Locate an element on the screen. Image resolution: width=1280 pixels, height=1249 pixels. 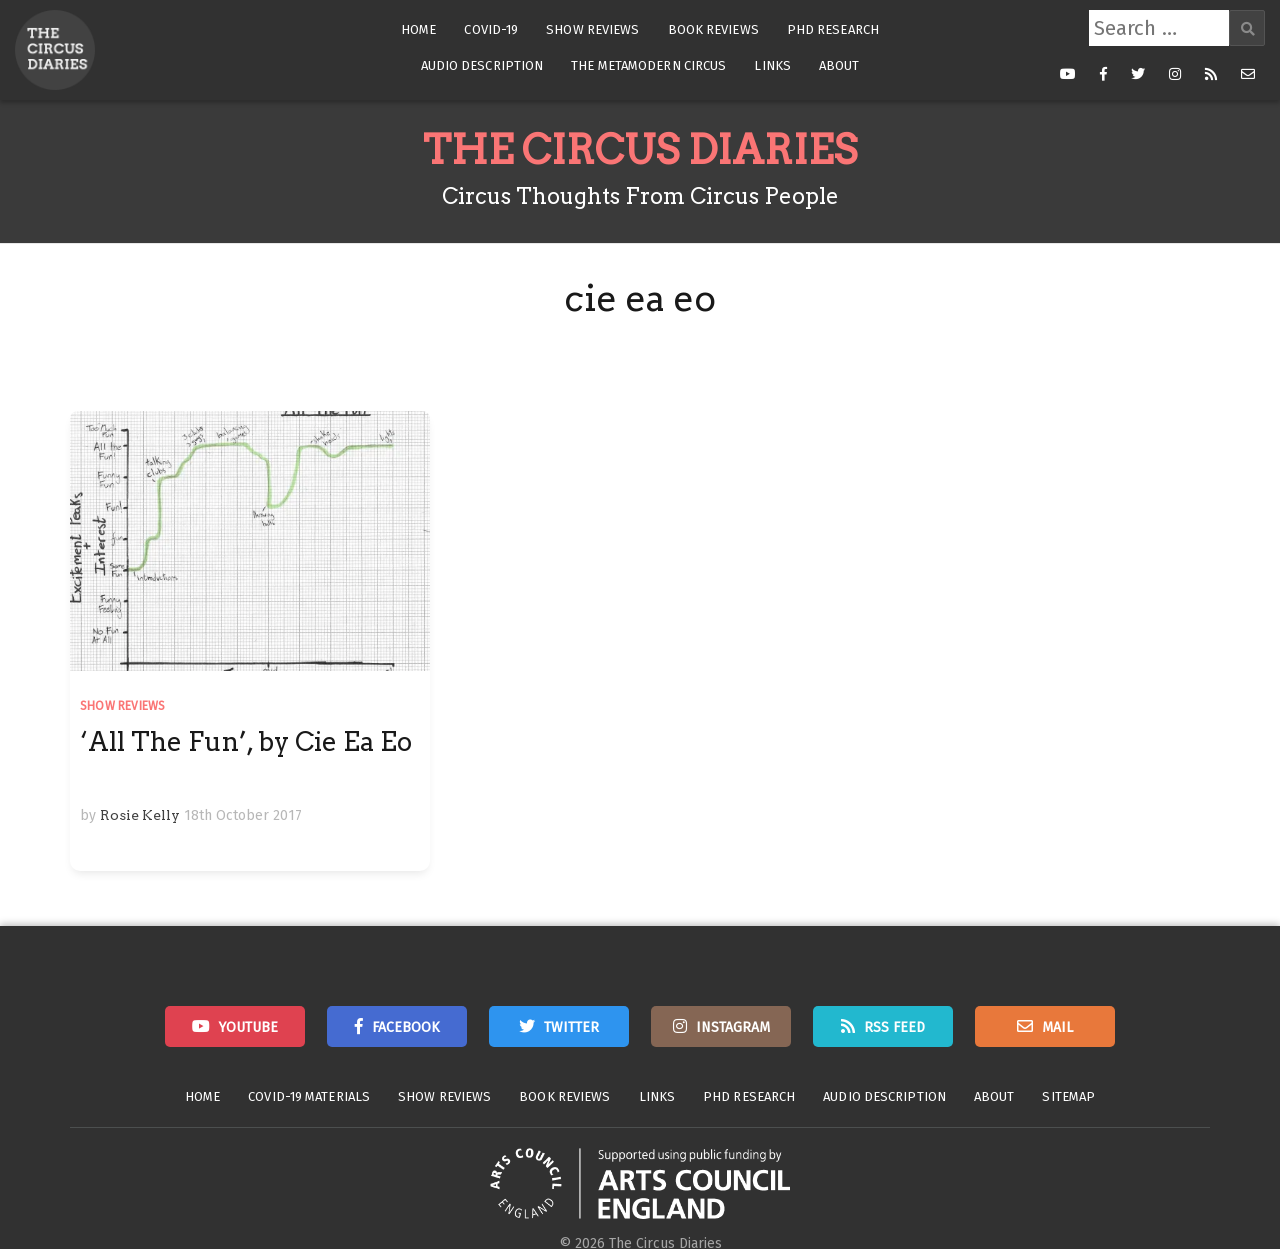
Show Reviews is located at coordinates (592, 29).